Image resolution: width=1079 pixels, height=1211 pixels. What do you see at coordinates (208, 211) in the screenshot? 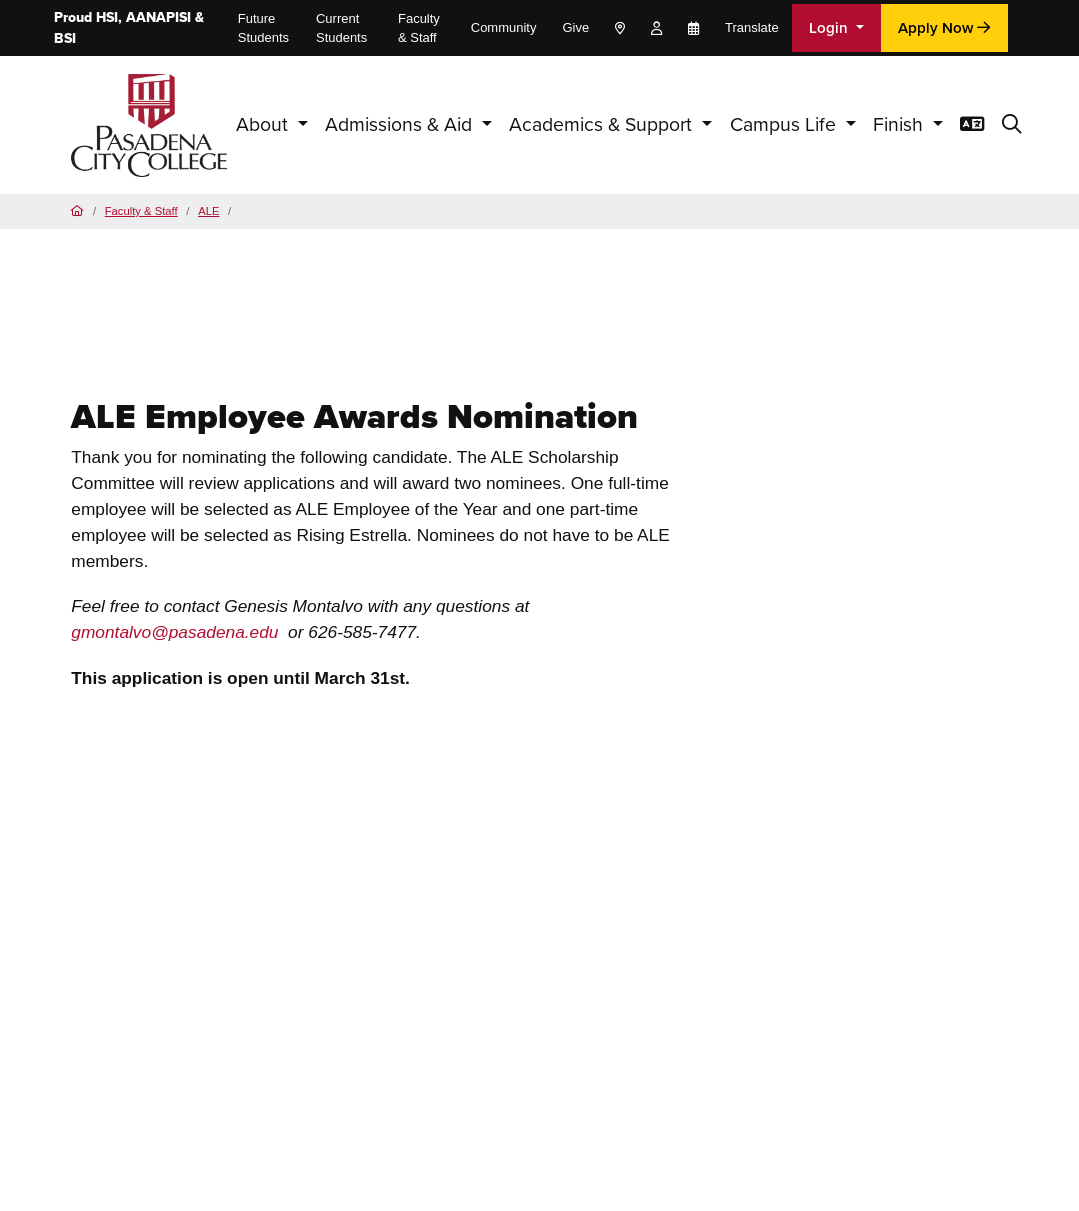
I see `ALE` at bounding box center [208, 211].